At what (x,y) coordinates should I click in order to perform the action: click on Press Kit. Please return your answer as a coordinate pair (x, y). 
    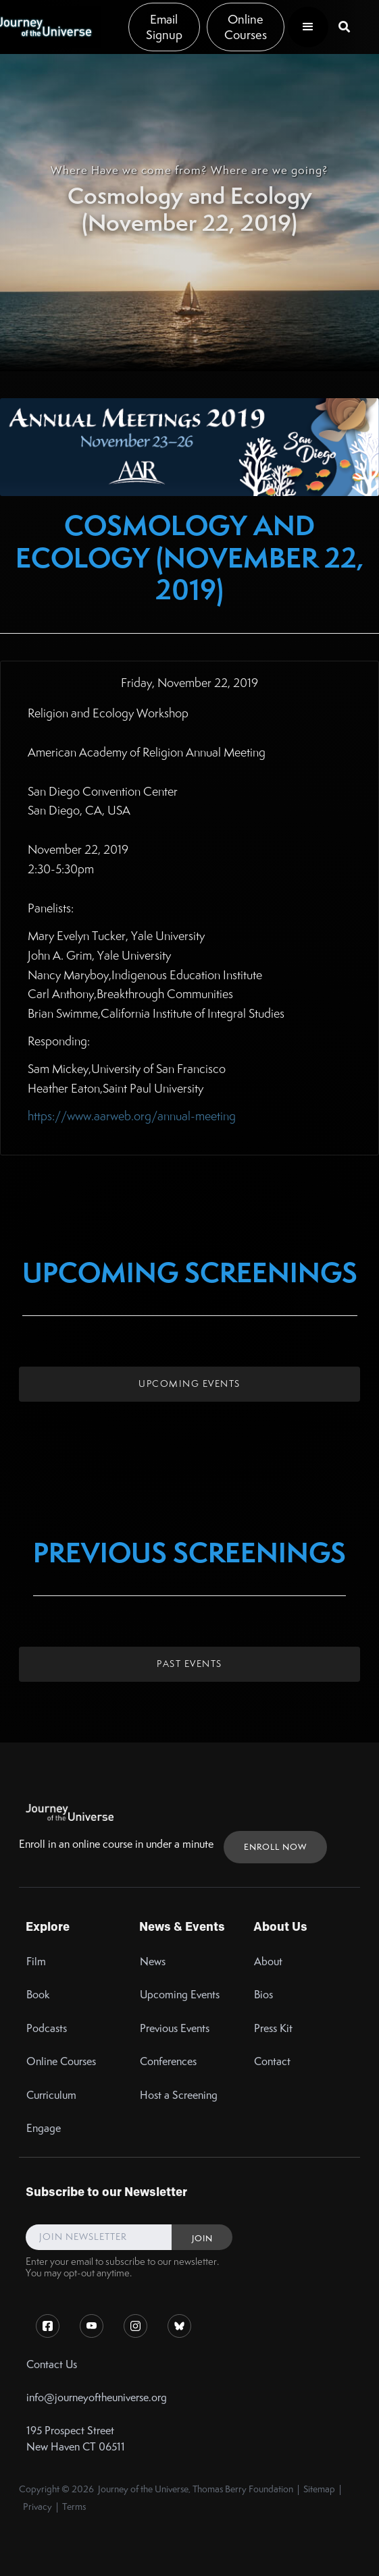
    Looking at the image, I should click on (273, 2028).